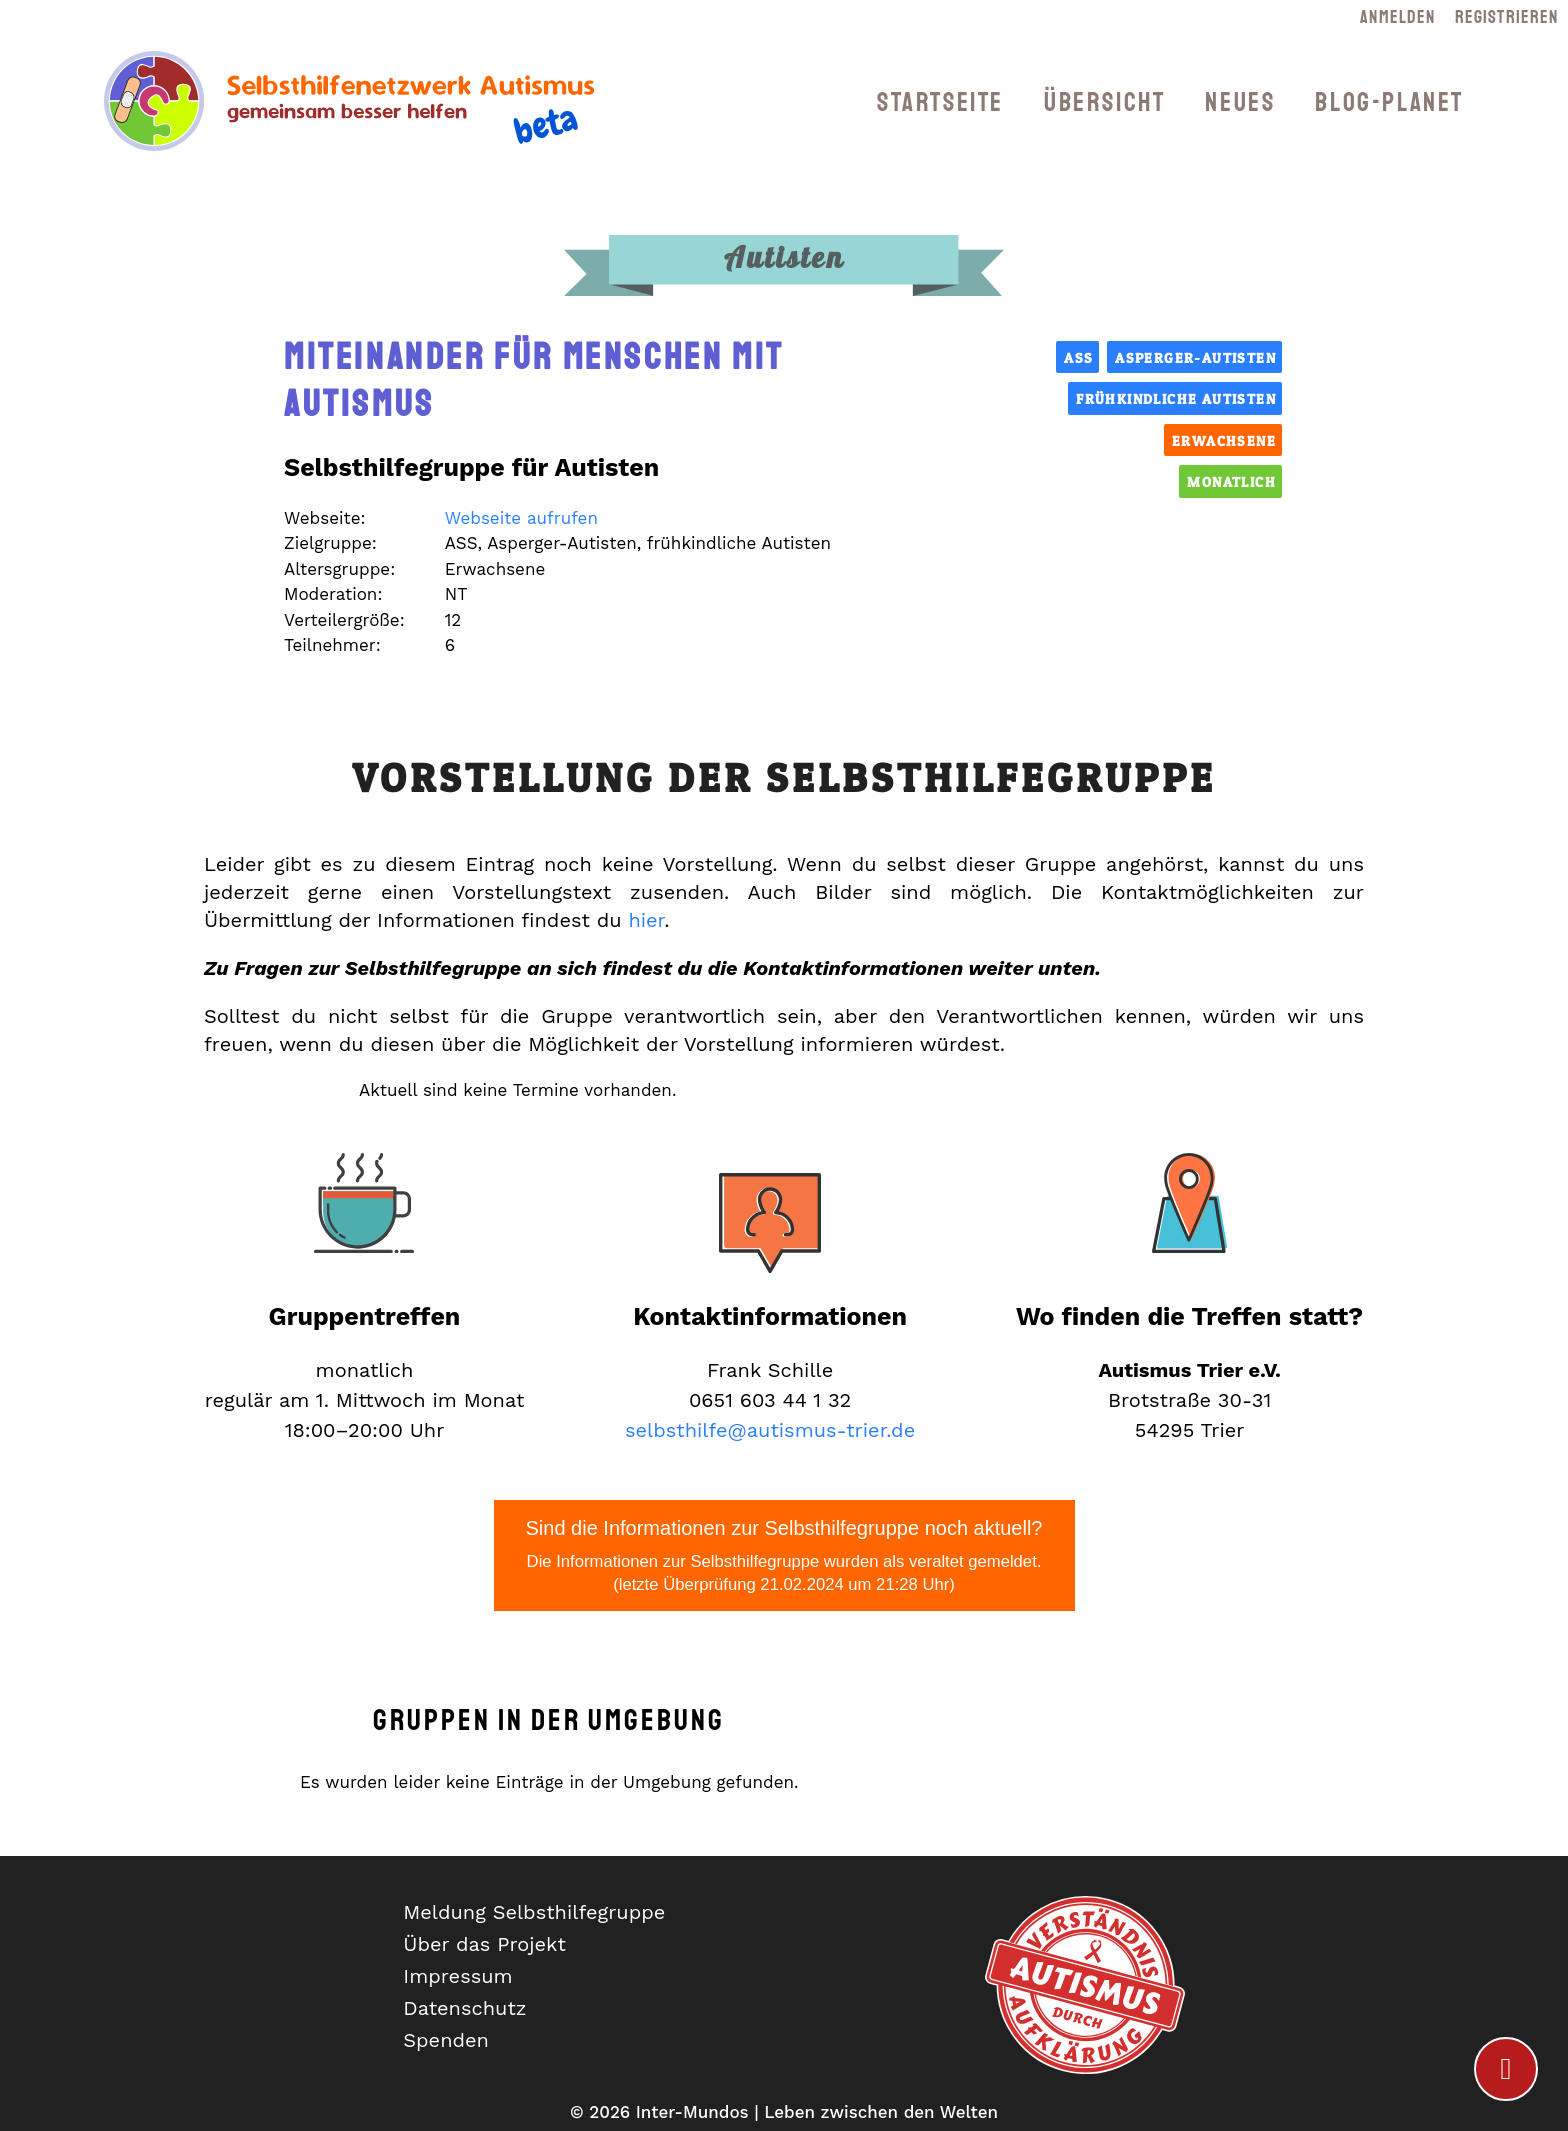  I want to click on Sind die Informationen zur Selbsthilfegruppe noch aktuell?, so click(784, 1557).